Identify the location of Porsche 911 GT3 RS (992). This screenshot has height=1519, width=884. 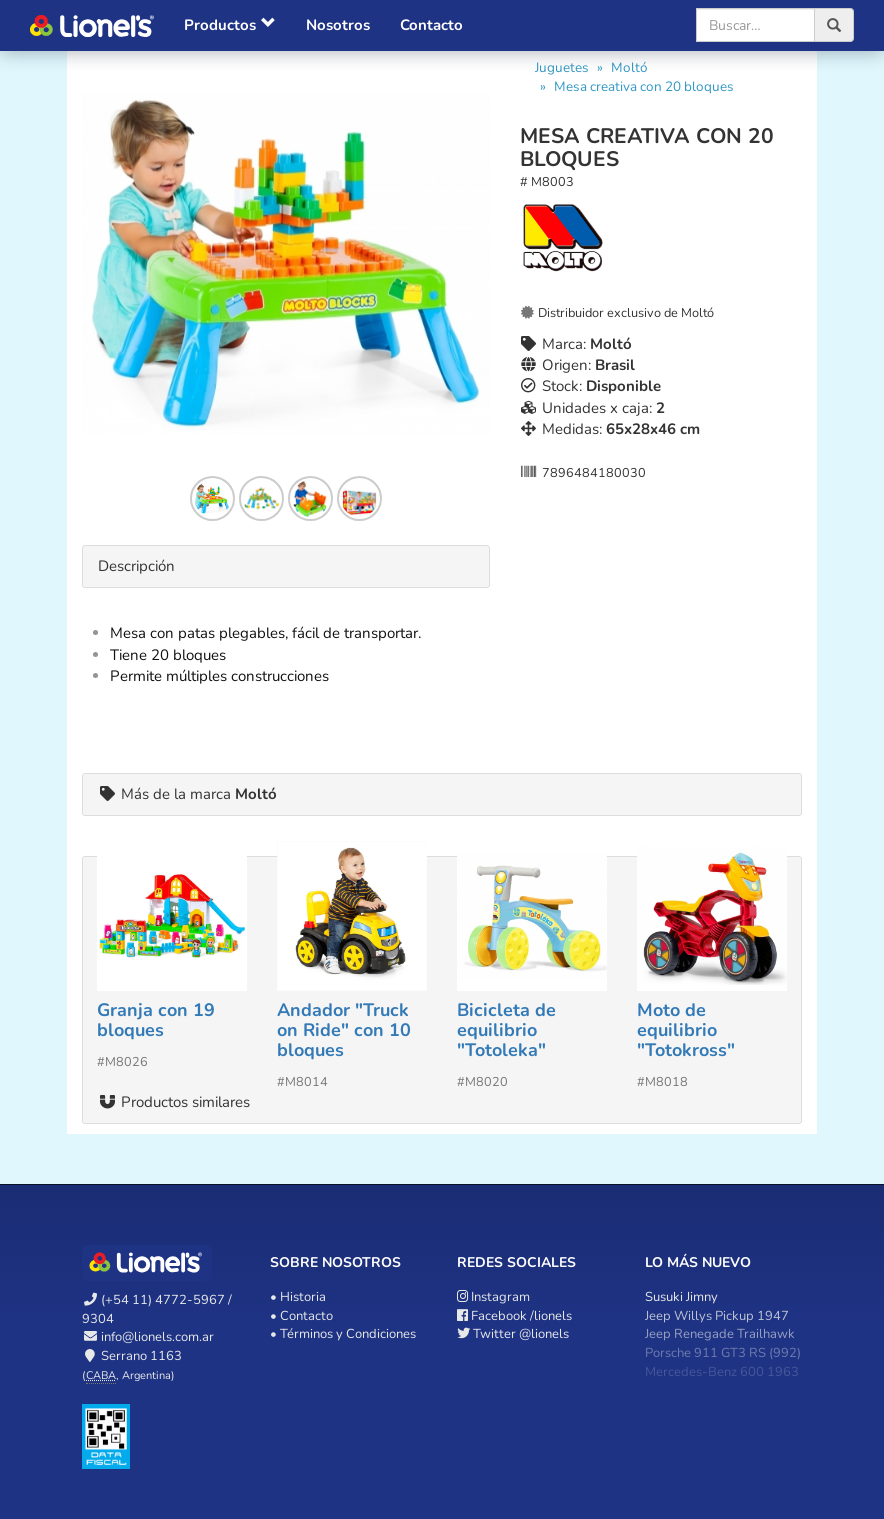
(723, 1353).